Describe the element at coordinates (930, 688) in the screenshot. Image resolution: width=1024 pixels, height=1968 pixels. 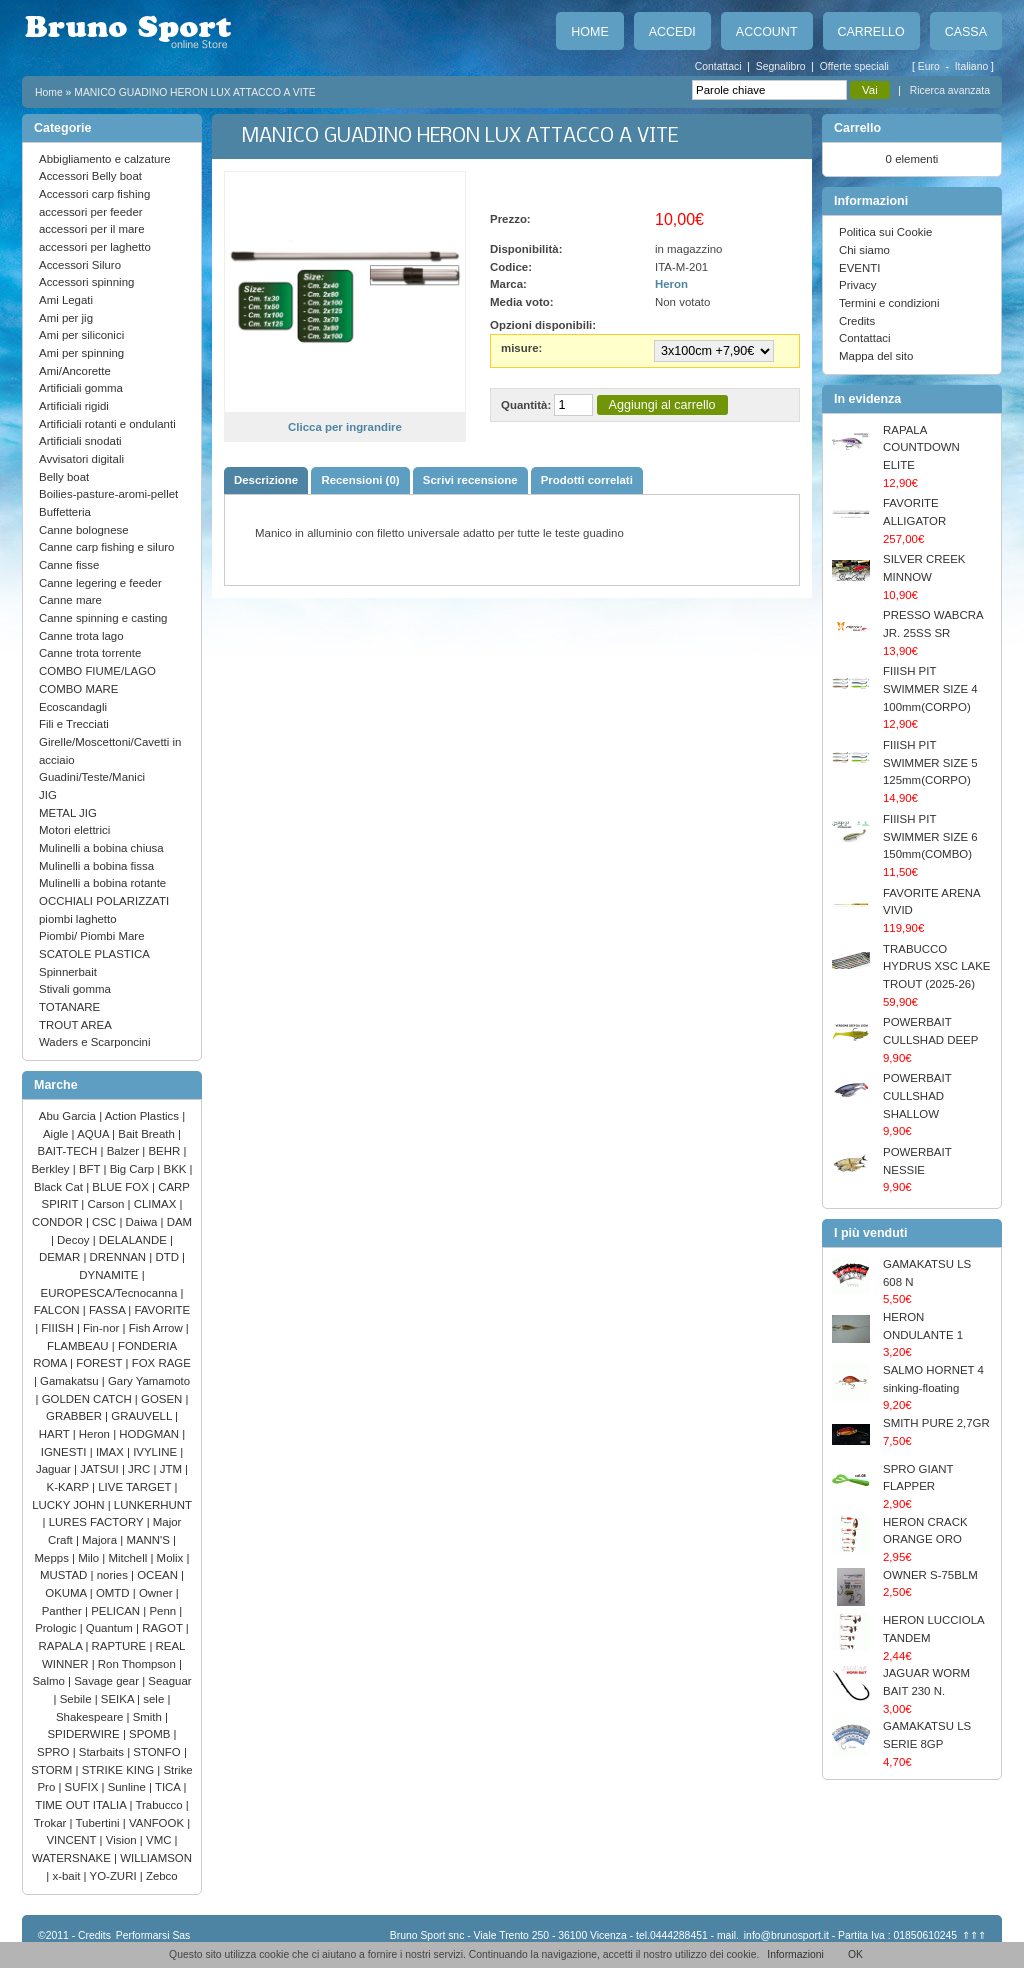
I see `FIIISH PIT SWIMMER SIZE 4 100mm(CORPO)` at that location.